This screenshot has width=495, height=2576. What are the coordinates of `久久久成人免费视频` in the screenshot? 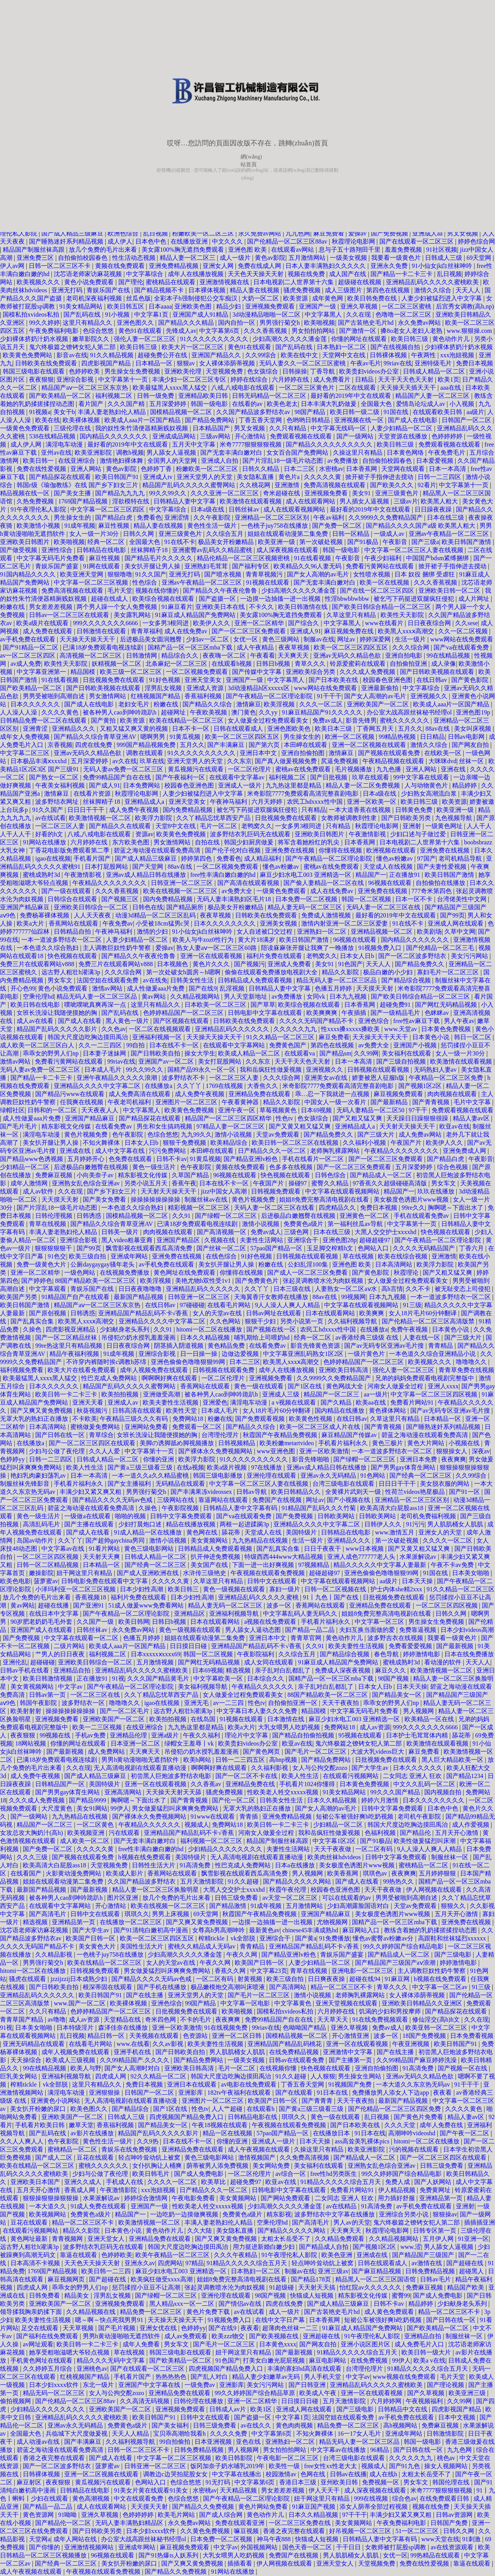 It's located at (368, 671).